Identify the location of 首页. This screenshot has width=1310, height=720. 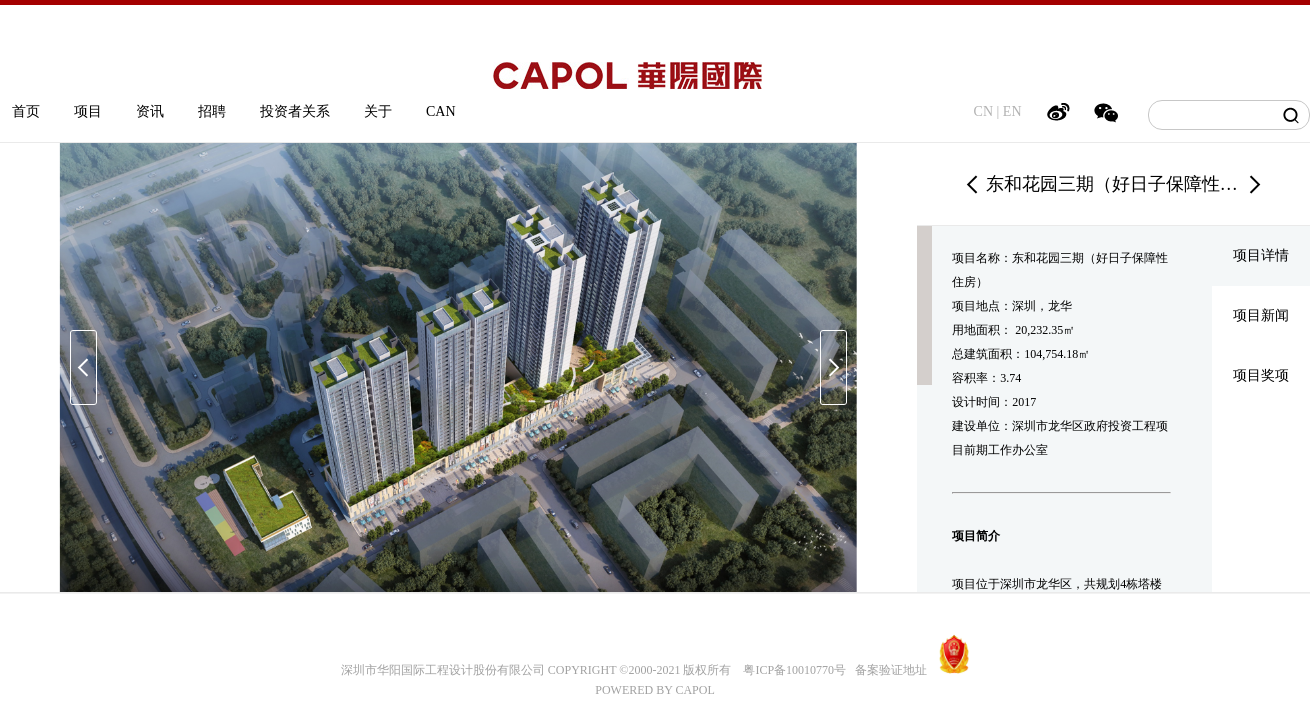
(26, 111).